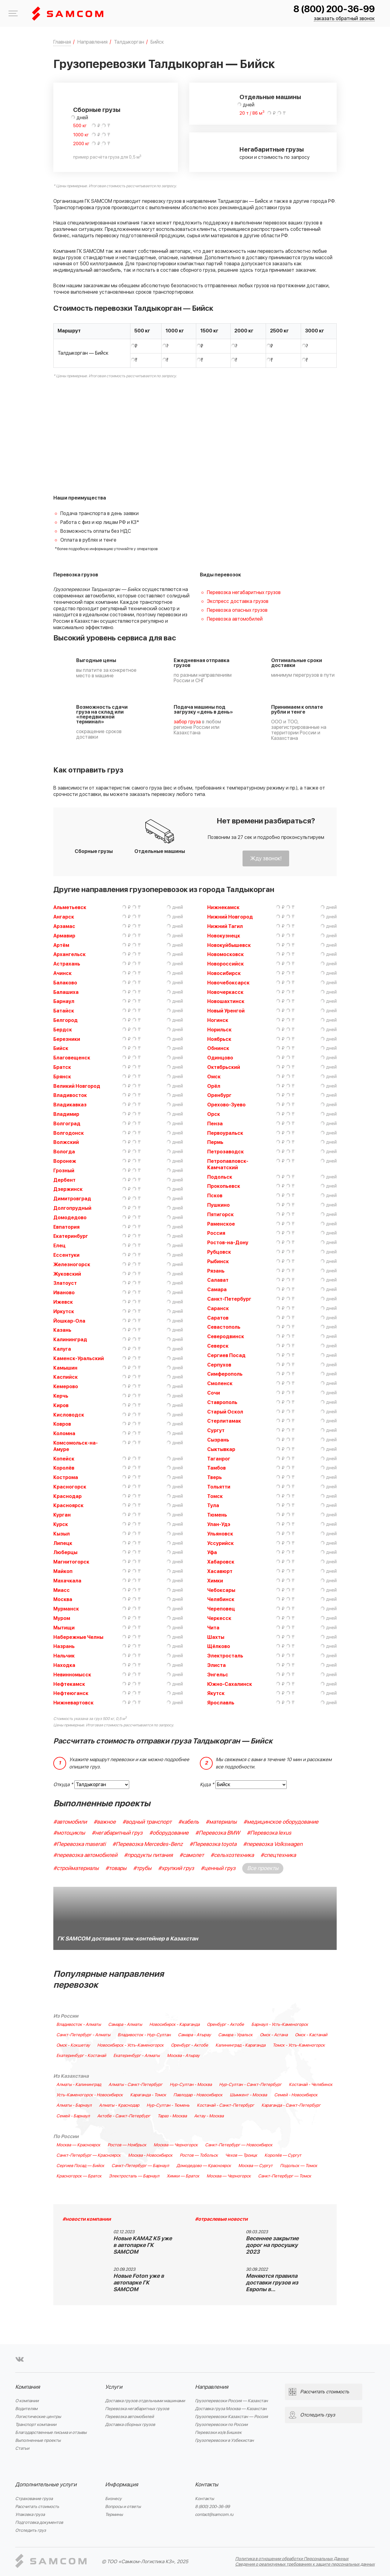  What do you see at coordinates (113, 2387) in the screenshot?
I see `Услуги` at bounding box center [113, 2387].